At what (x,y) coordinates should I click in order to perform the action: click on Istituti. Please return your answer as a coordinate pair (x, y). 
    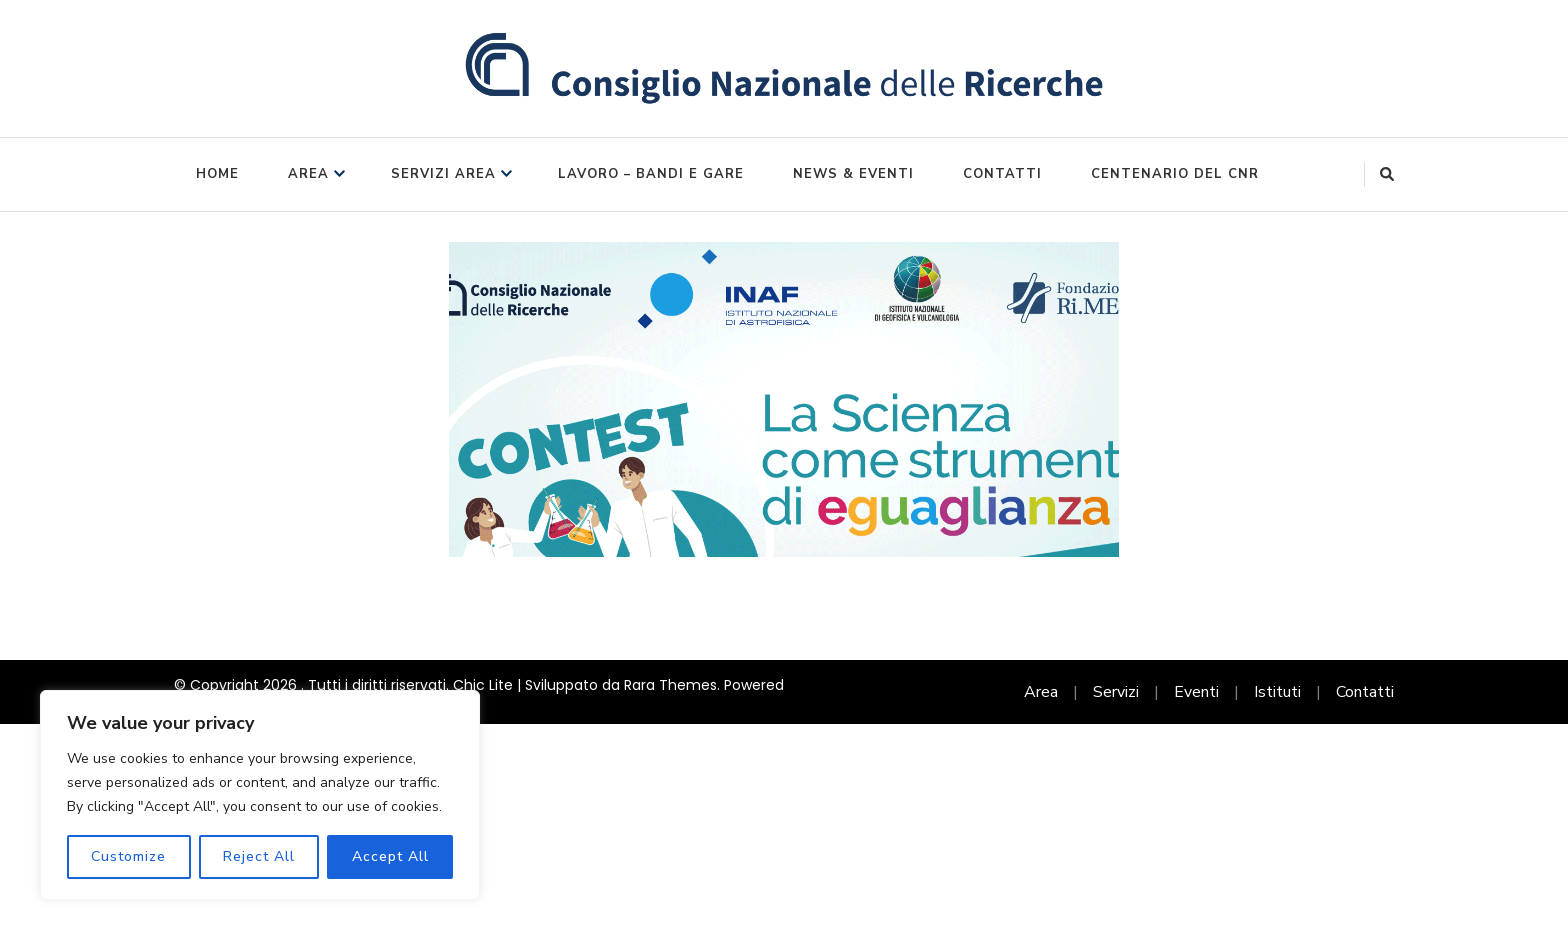
    Looking at the image, I should click on (1277, 692).